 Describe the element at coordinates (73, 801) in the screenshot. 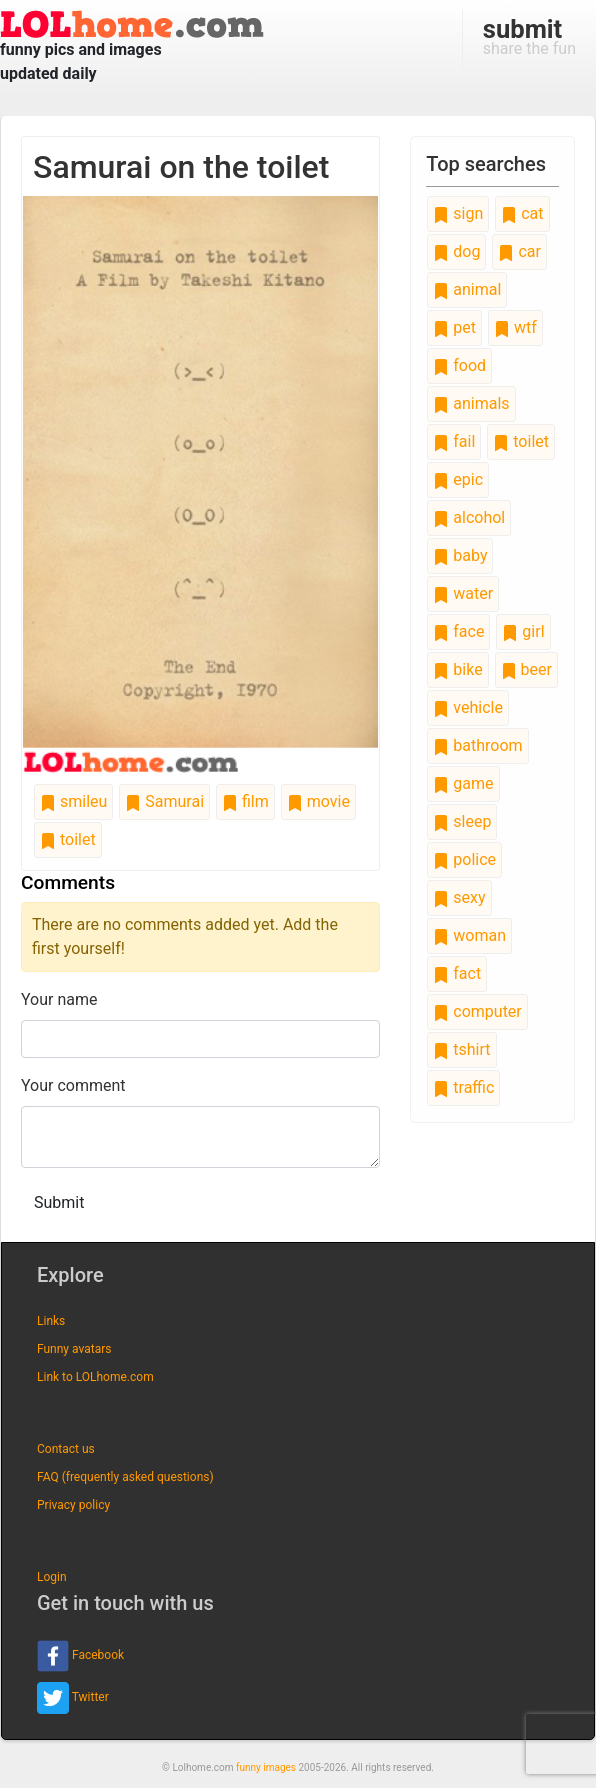

I see `smileu` at that location.